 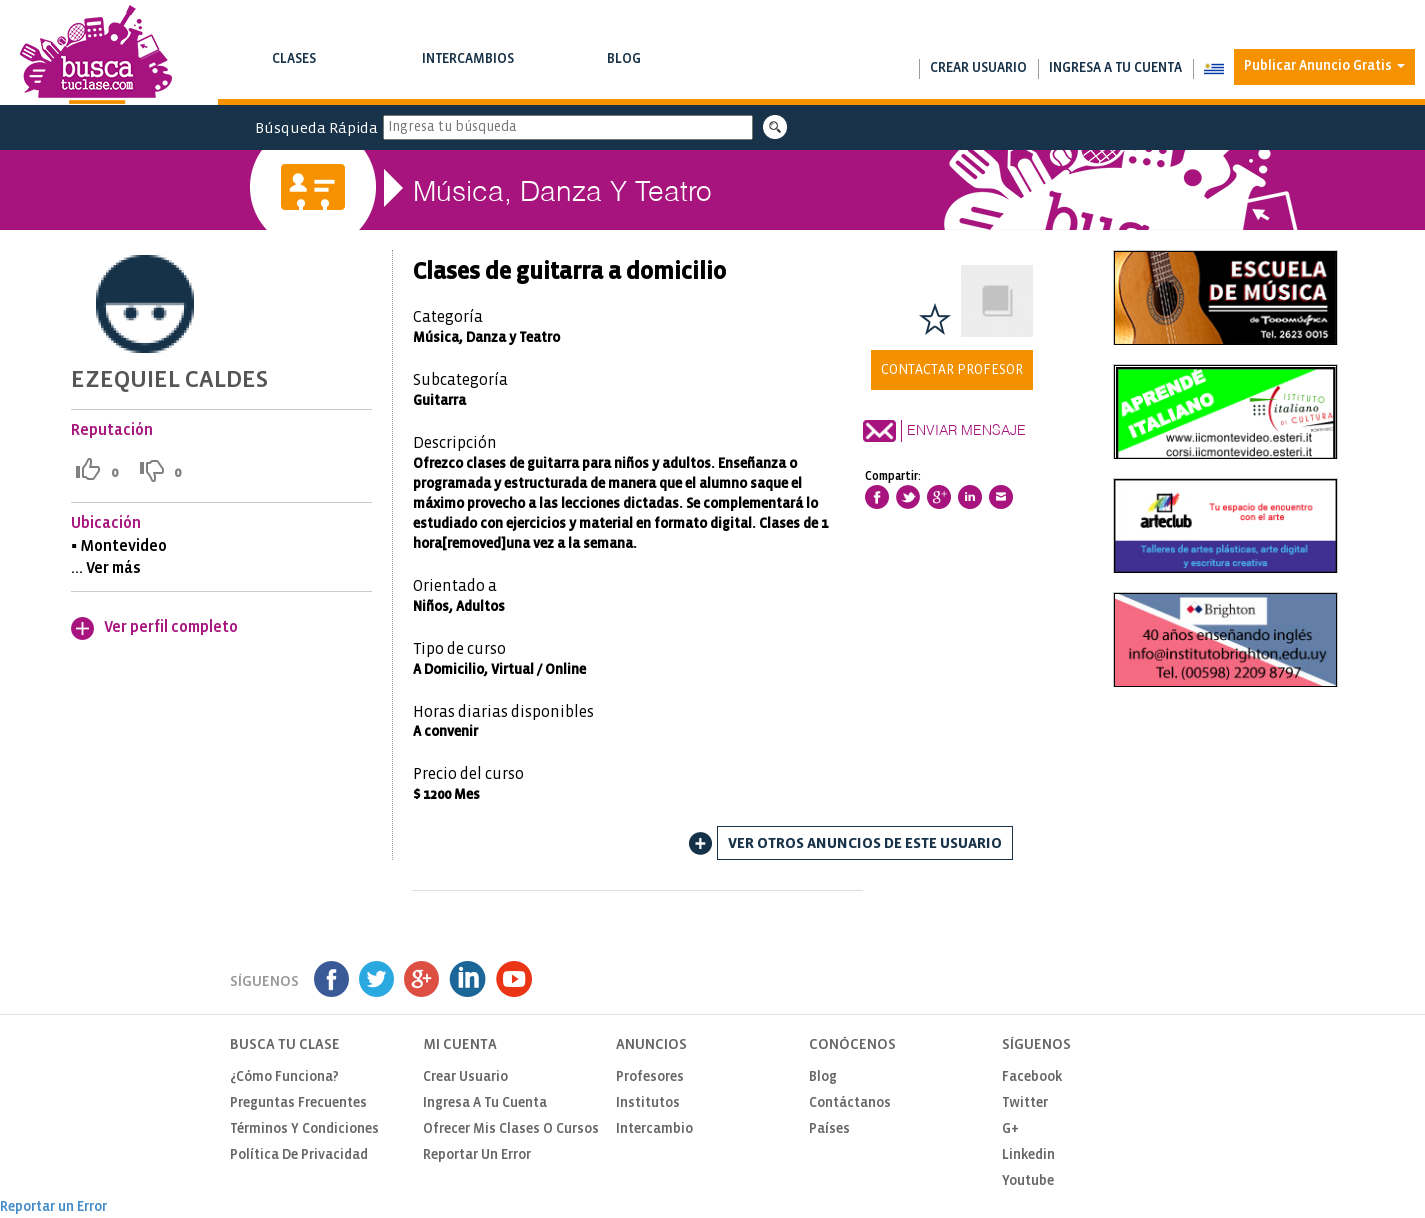 What do you see at coordinates (477, 1155) in the screenshot?
I see `Reportar un Error` at bounding box center [477, 1155].